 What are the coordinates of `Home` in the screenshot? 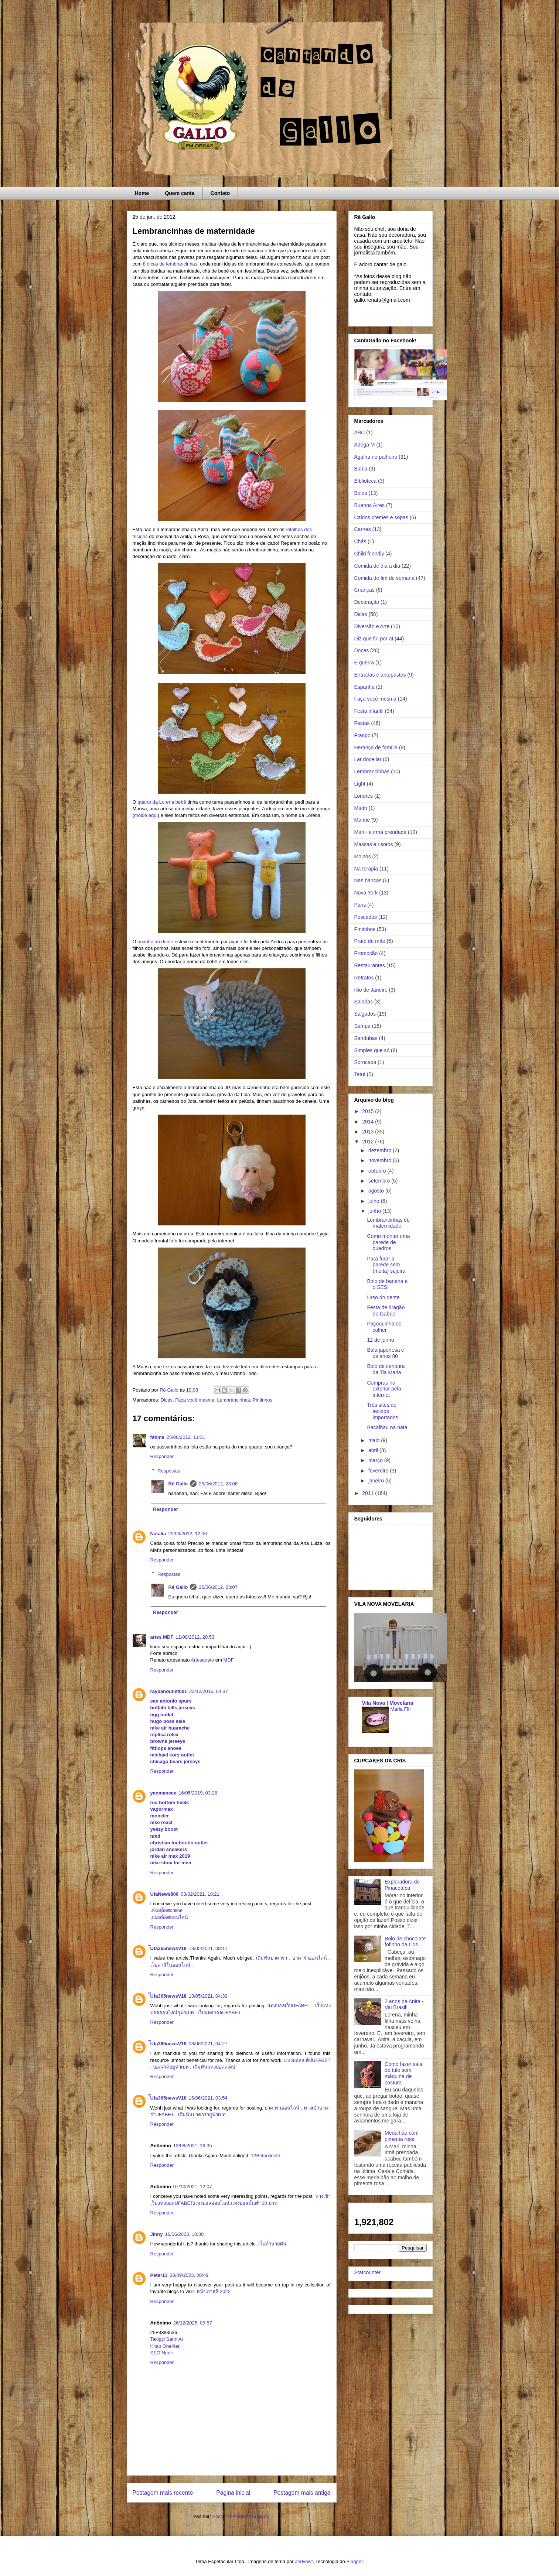 It's located at (142, 193).